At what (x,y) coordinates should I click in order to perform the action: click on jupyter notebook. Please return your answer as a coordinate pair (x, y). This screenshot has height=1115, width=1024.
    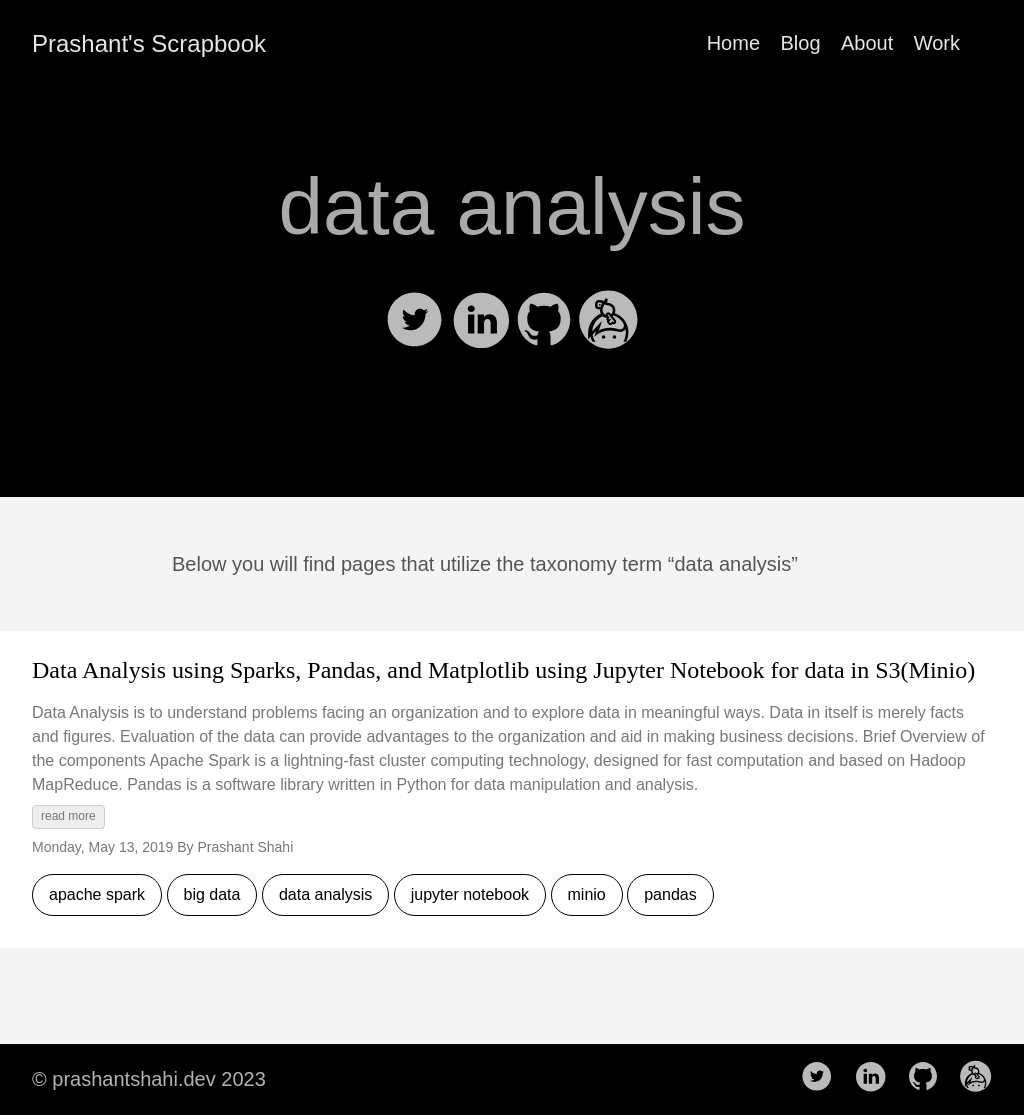
    Looking at the image, I should click on (470, 894).